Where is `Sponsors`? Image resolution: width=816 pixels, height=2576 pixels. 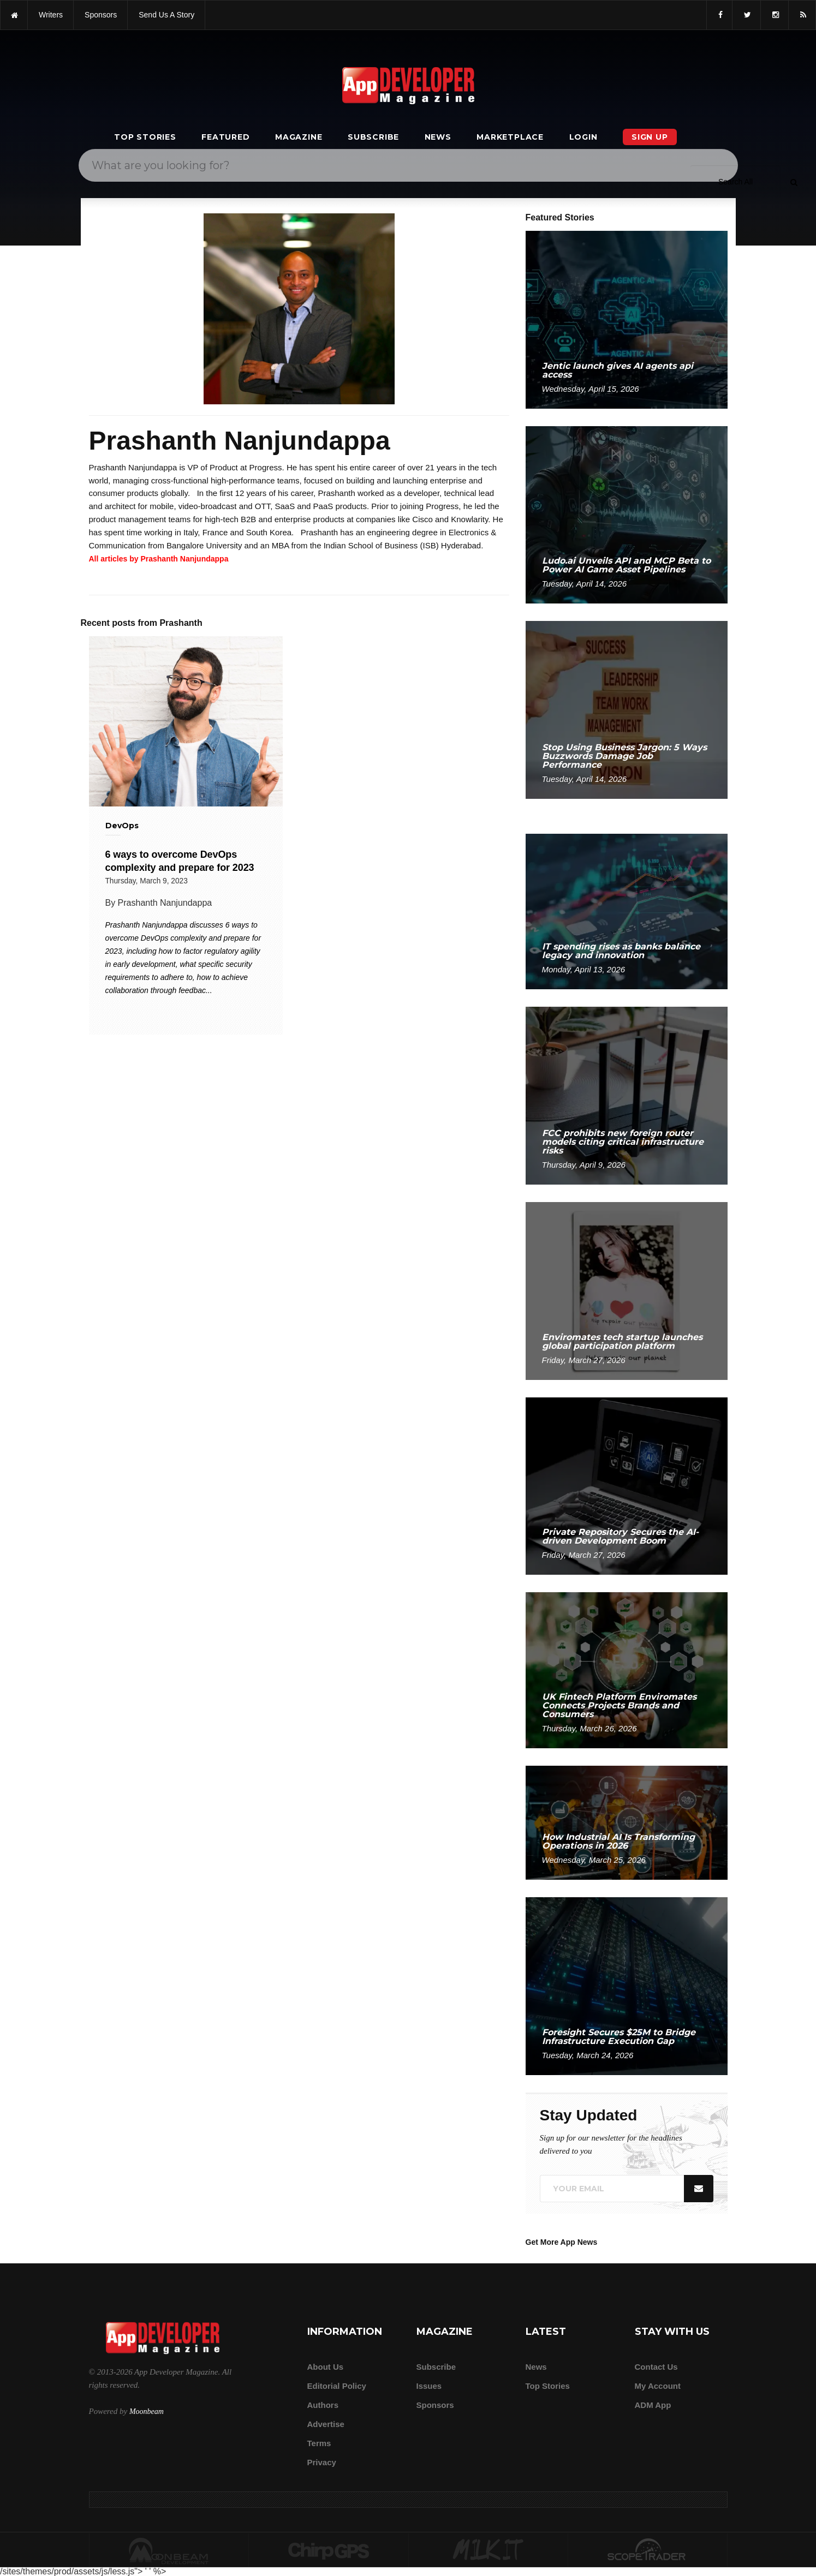
Sponsors is located at coordinates (435, 2405).